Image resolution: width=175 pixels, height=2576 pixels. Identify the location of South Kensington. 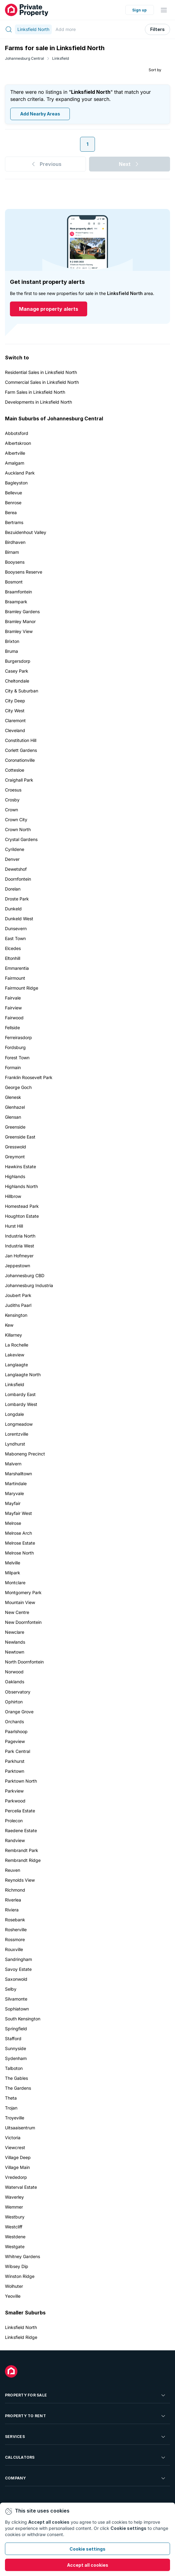
(22, 2018).